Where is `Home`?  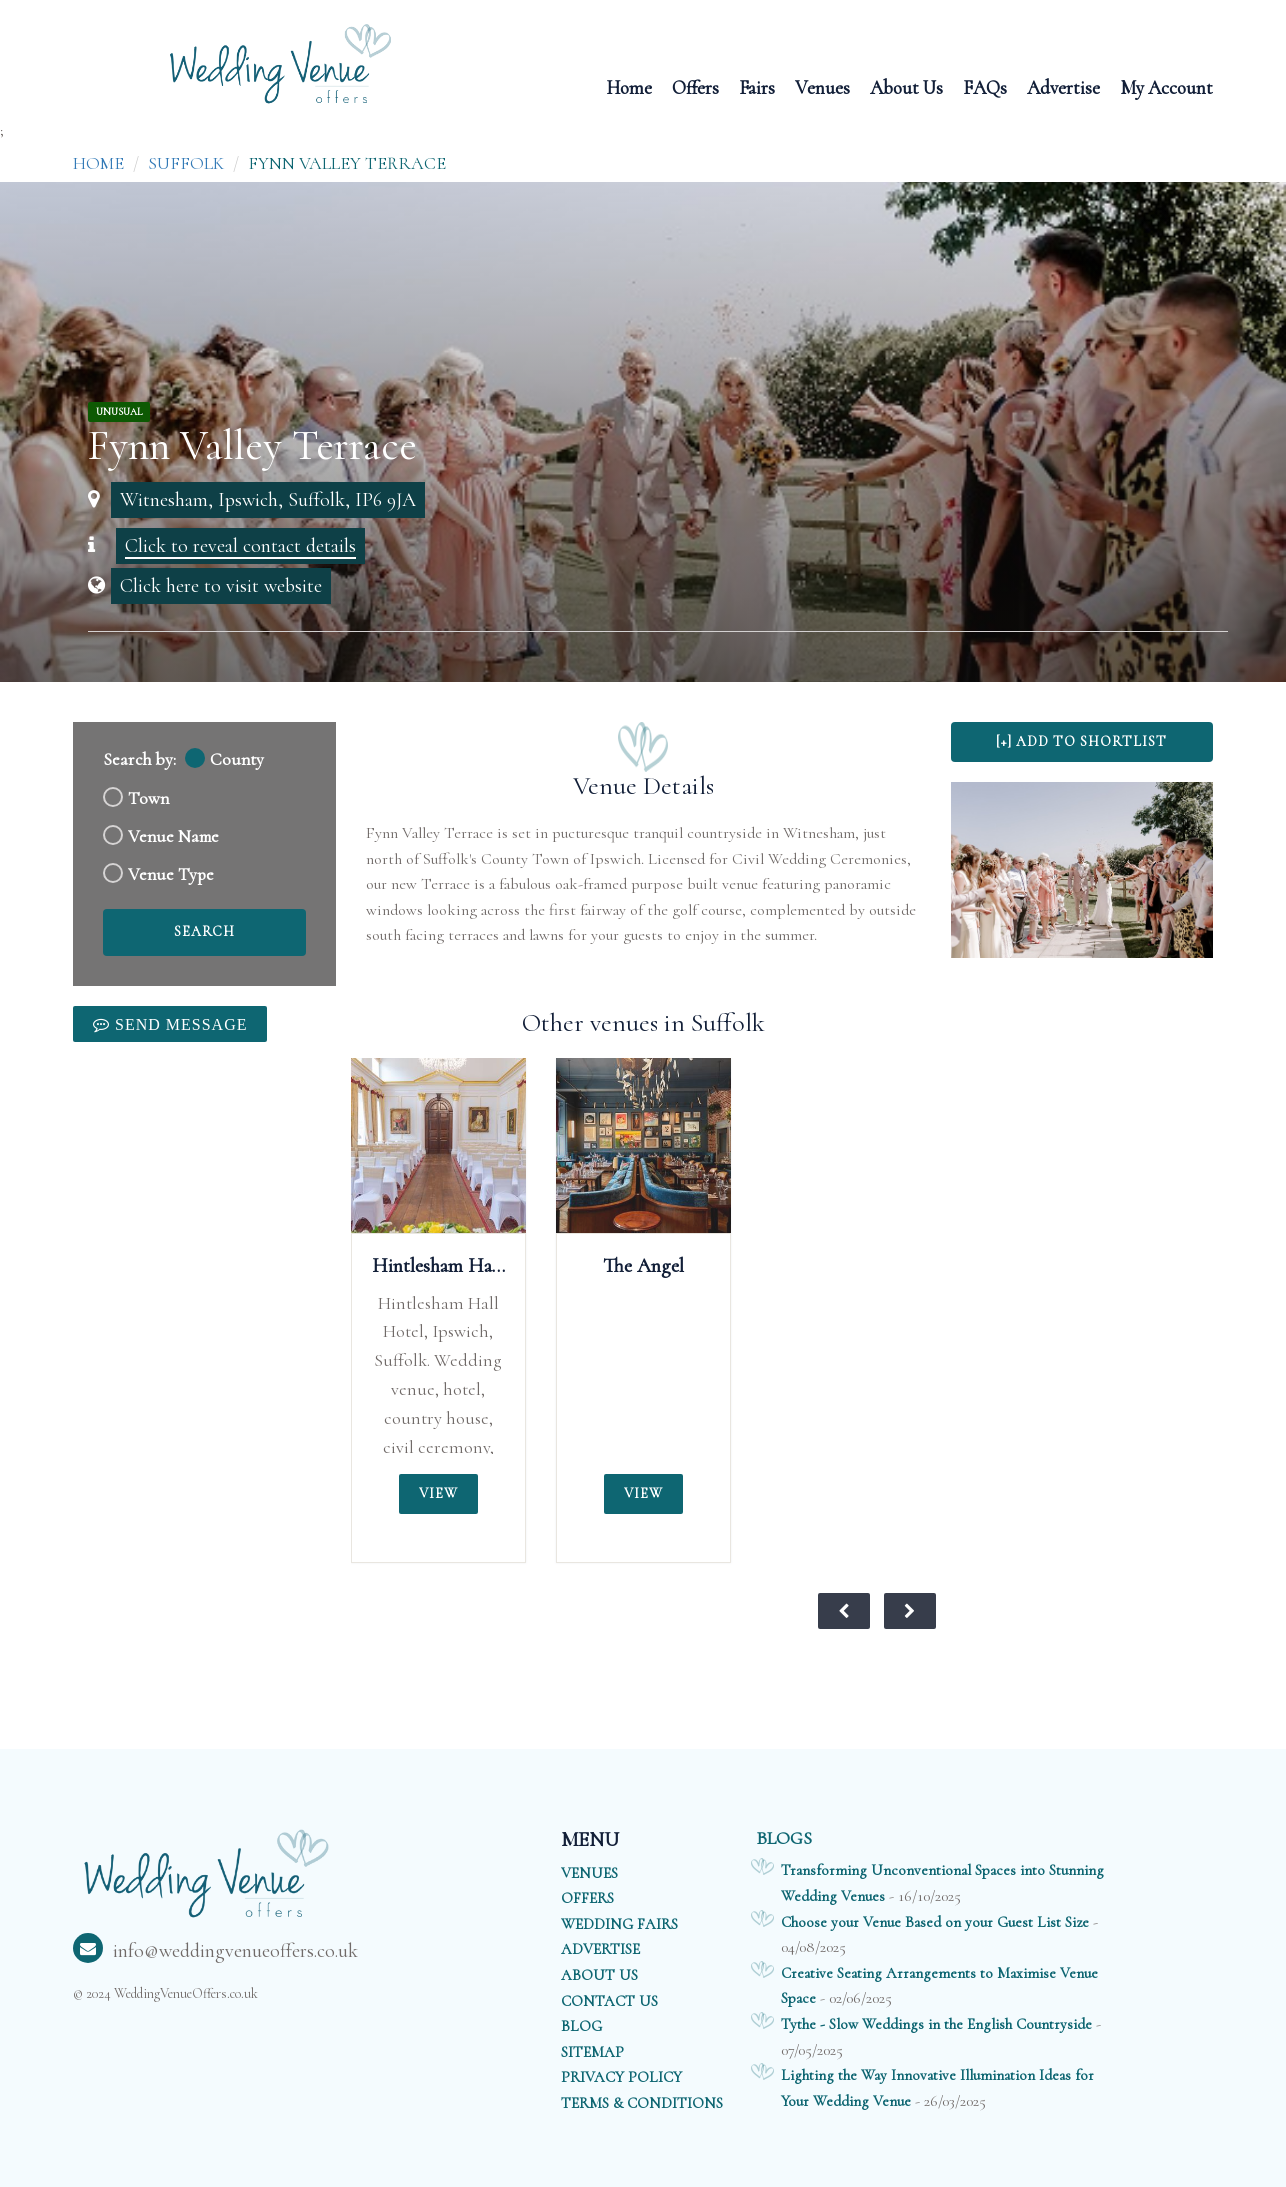 Home is located at coordinates (629, 86).